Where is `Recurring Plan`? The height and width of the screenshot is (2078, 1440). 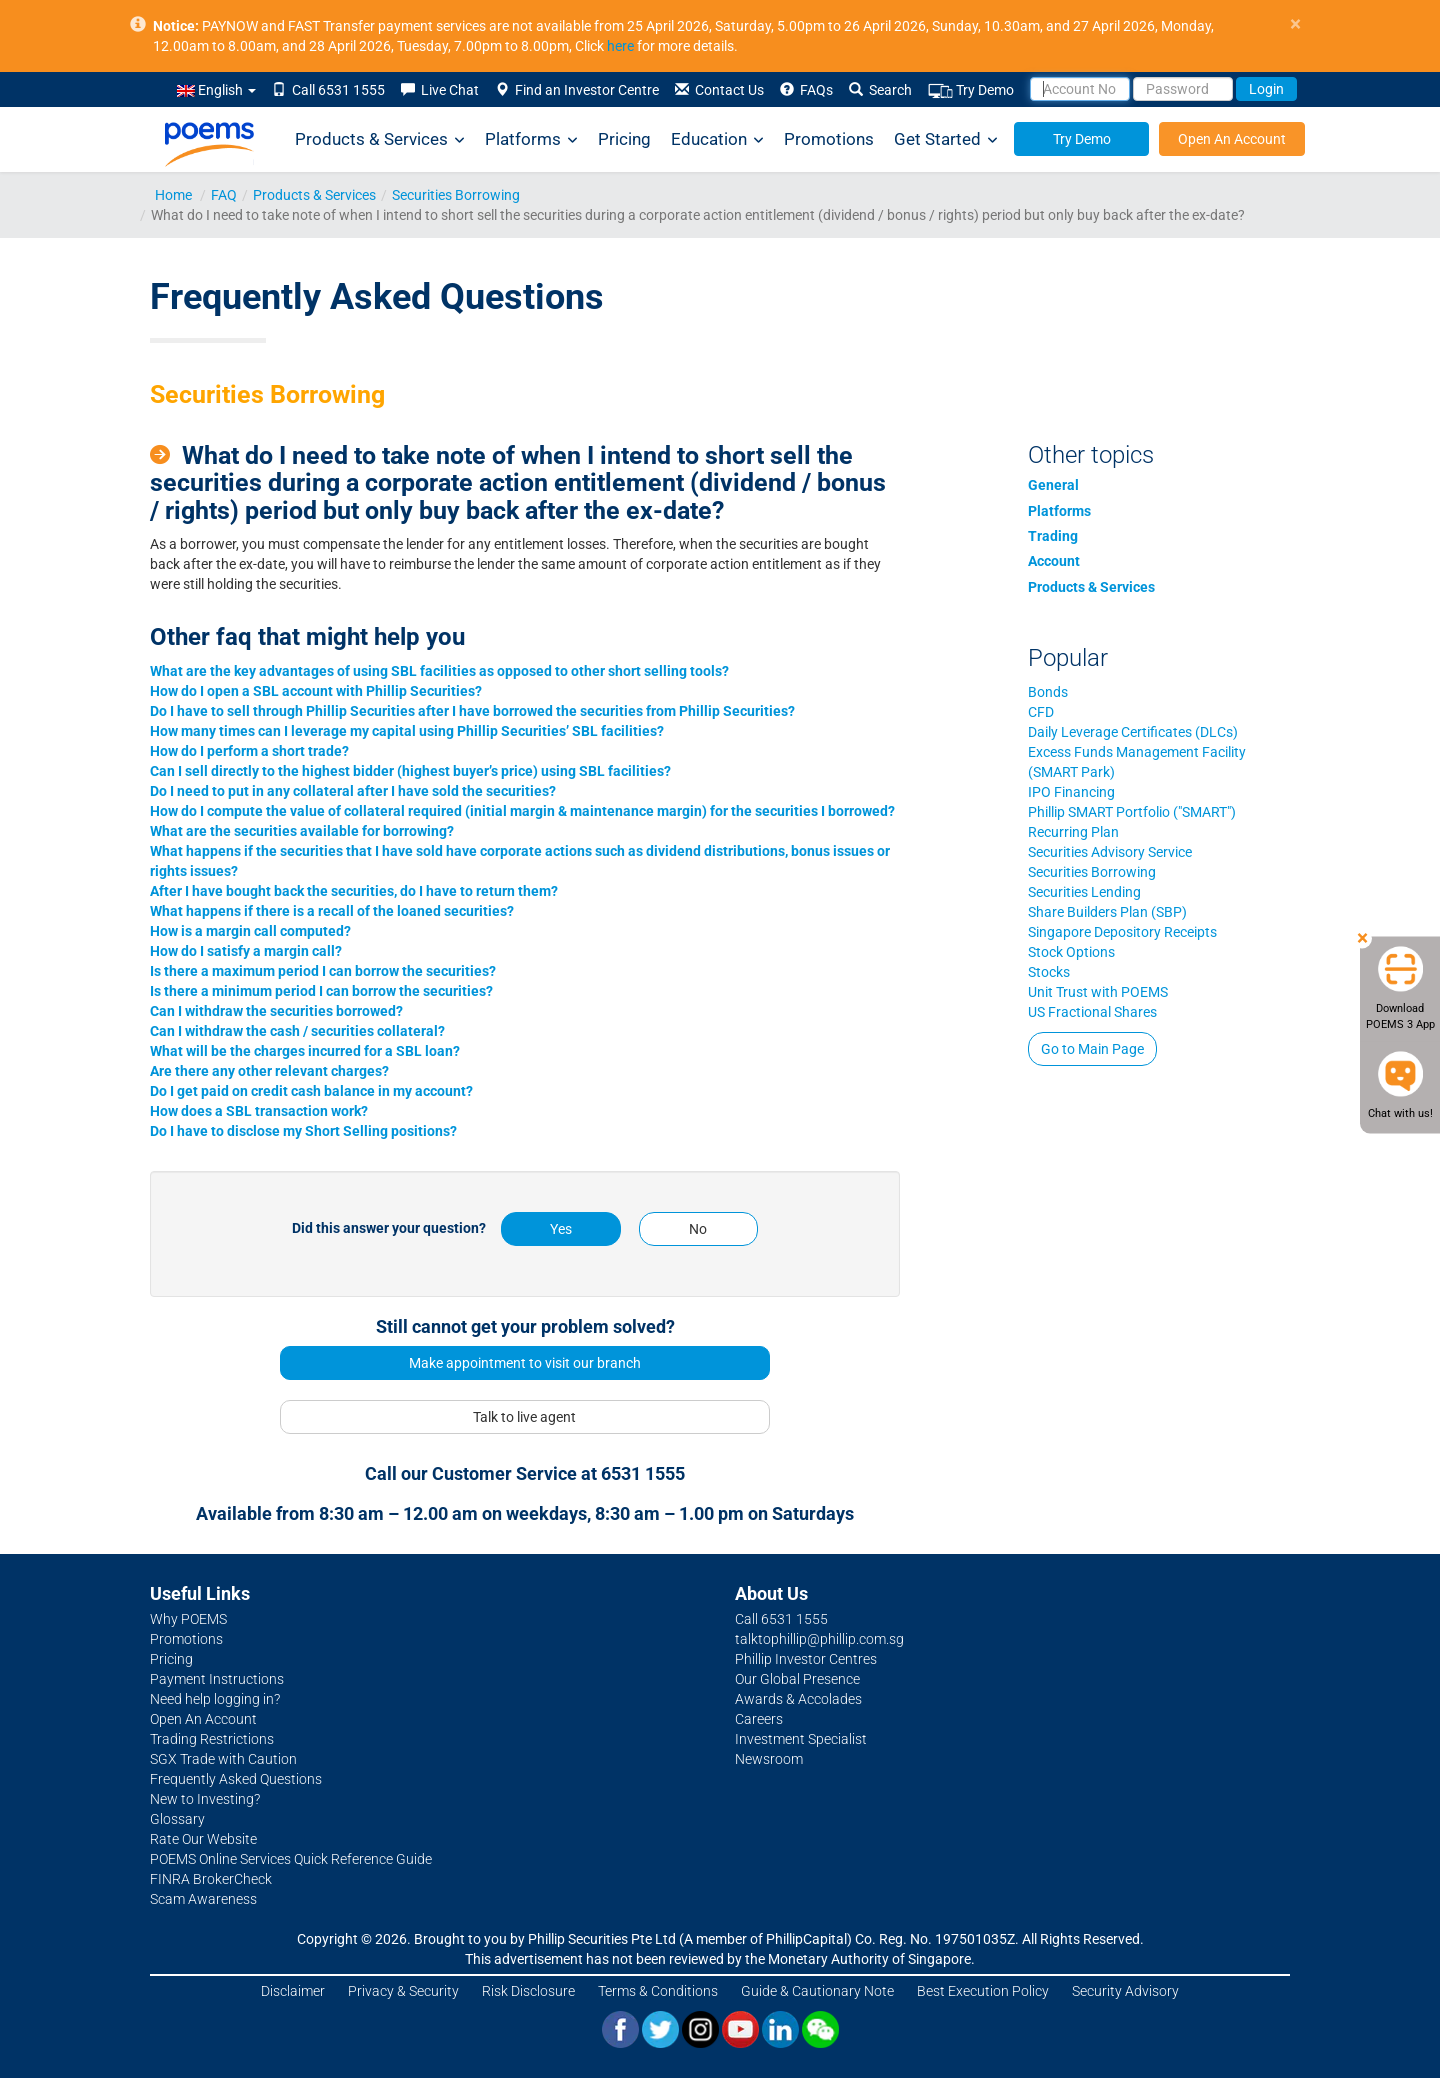
Recurring Plan is located at coordinates (1073, 832).